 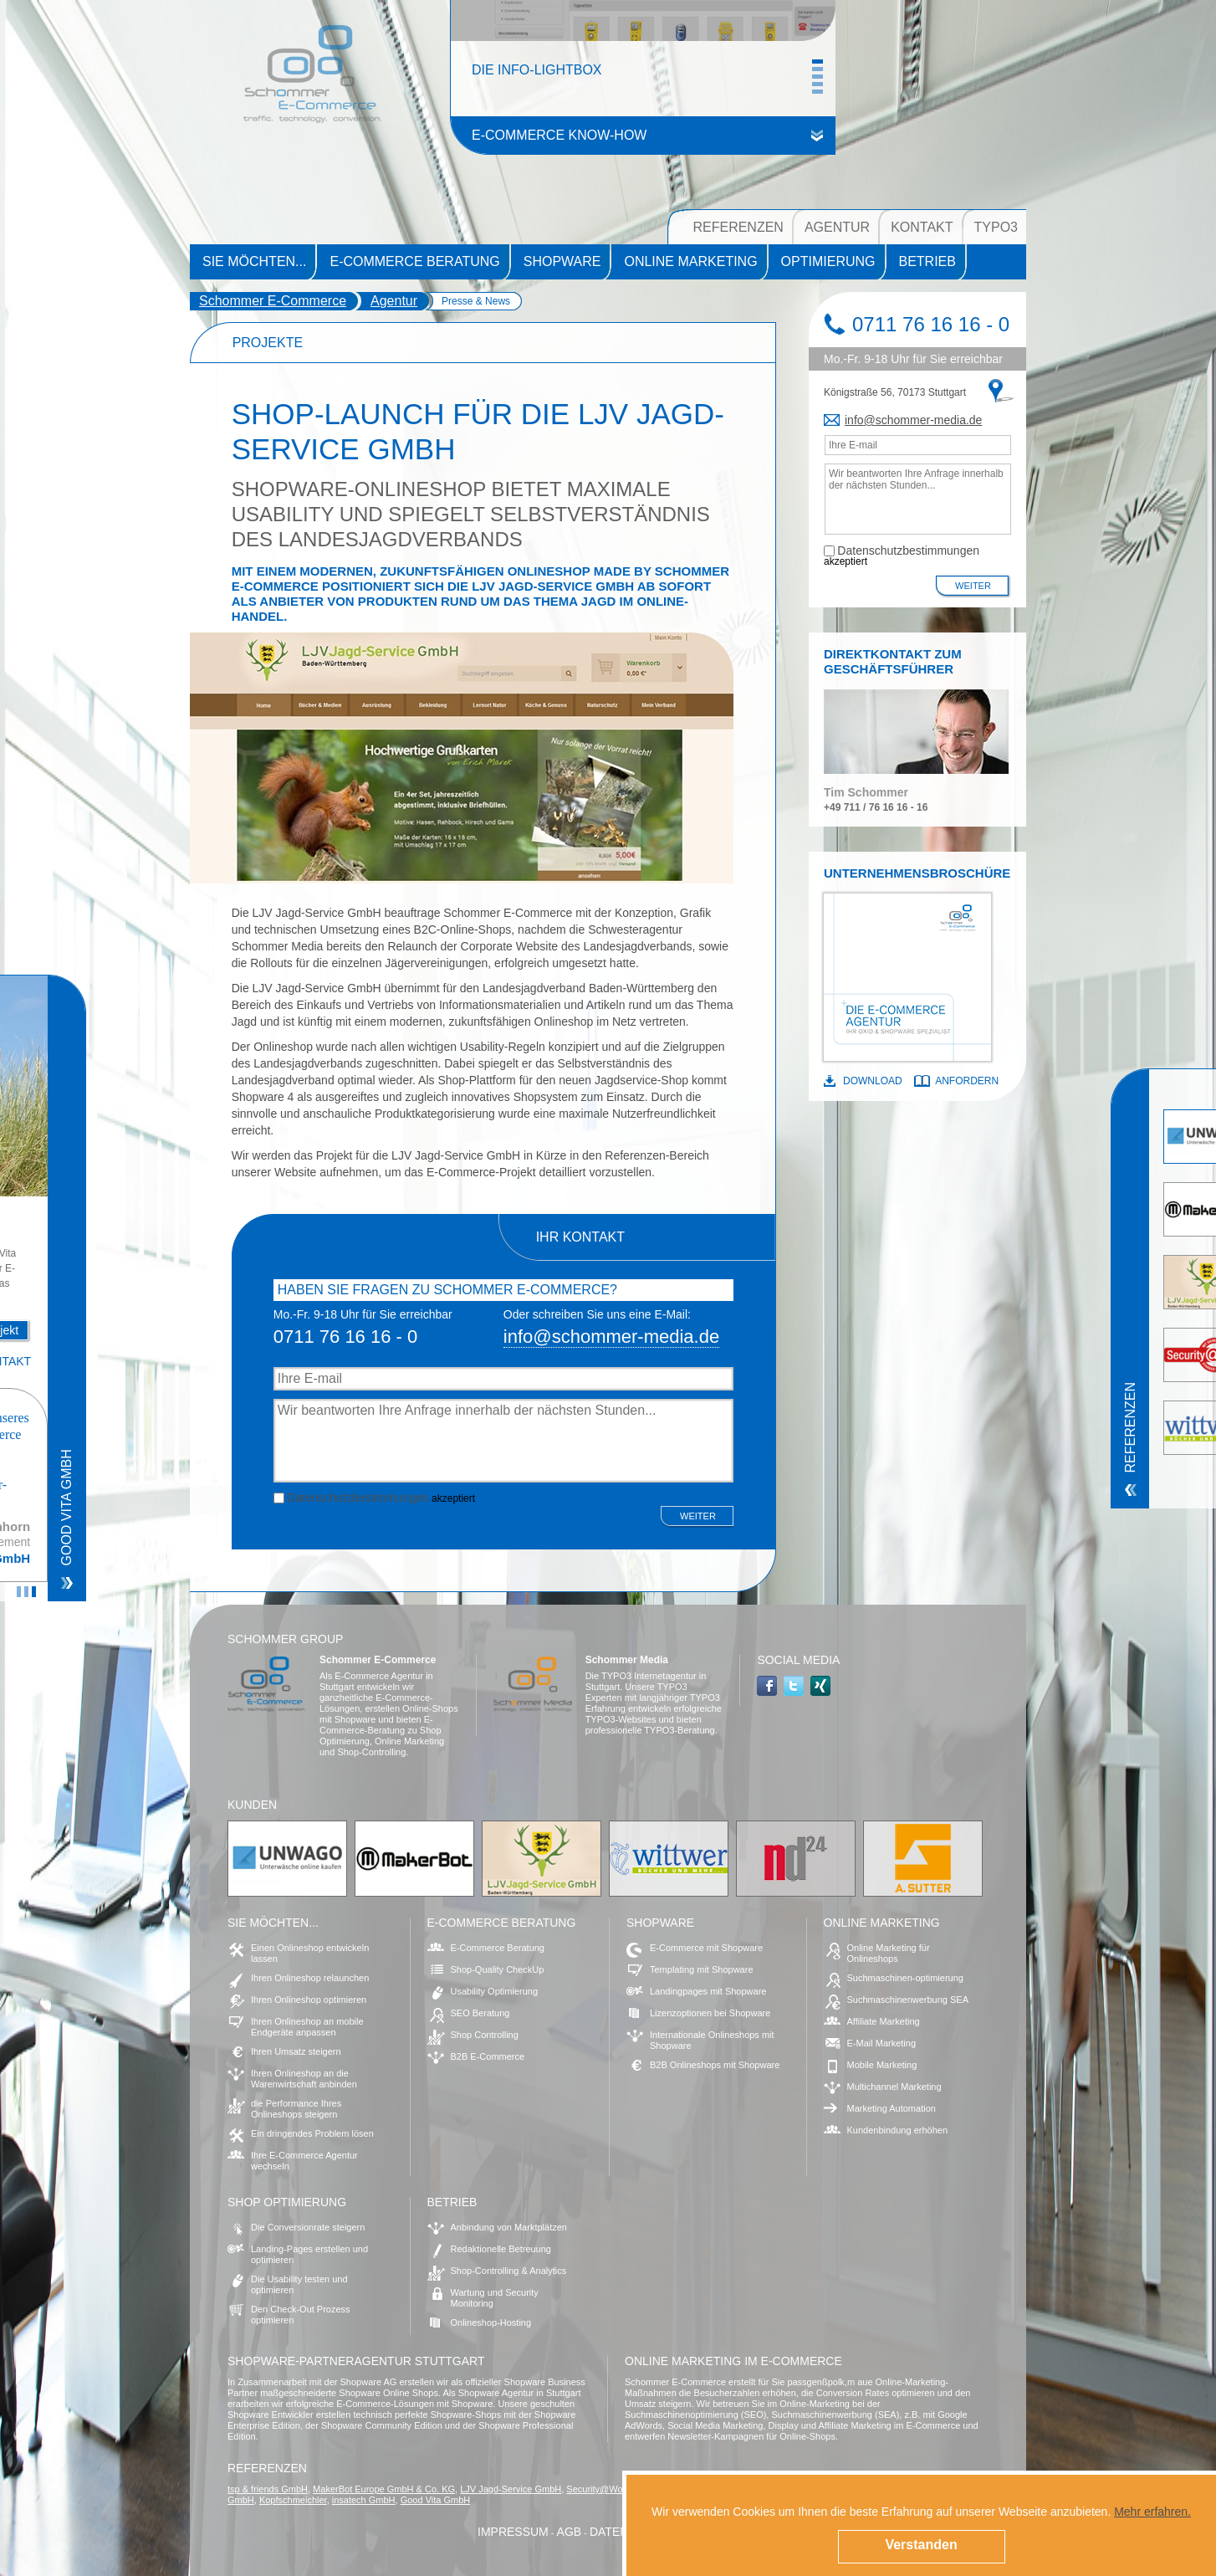 I want to click on Affiliate Marketing, so click(x=883, y=2021).